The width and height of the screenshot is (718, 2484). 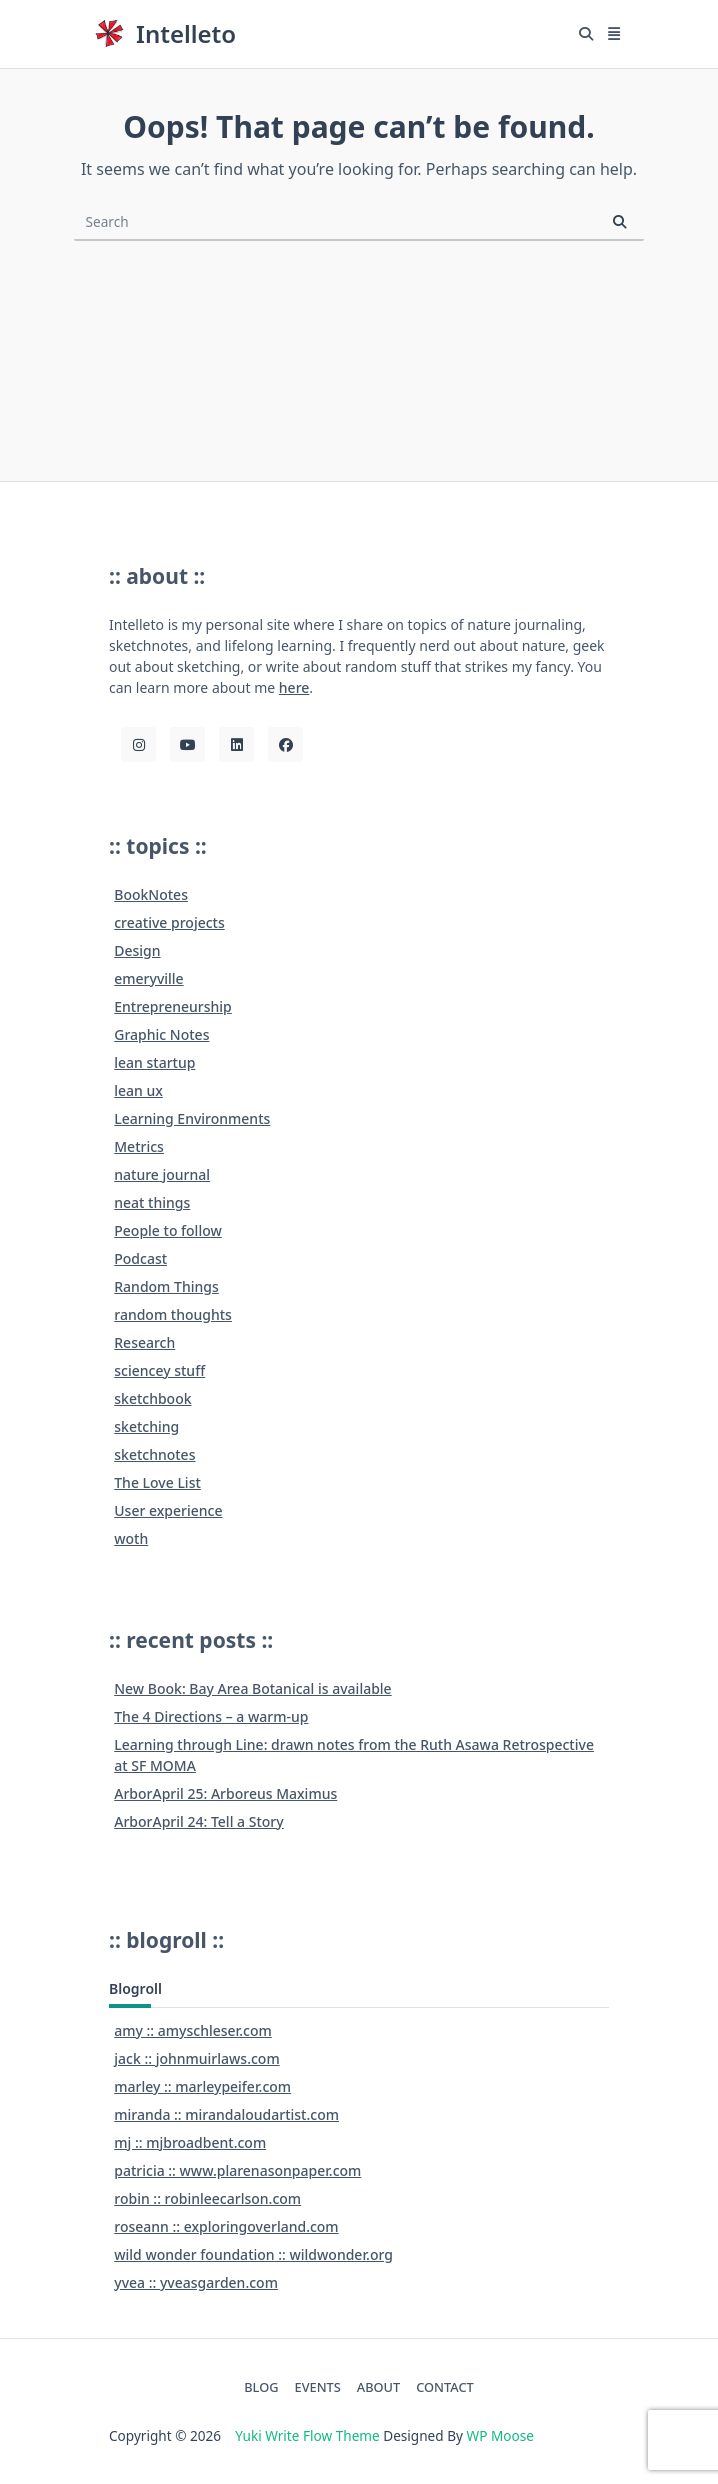 What do you see at coordinates (173, 1006) in the screenshot?
I see `Entrepreneurship` at bounding box center [173, 1006].